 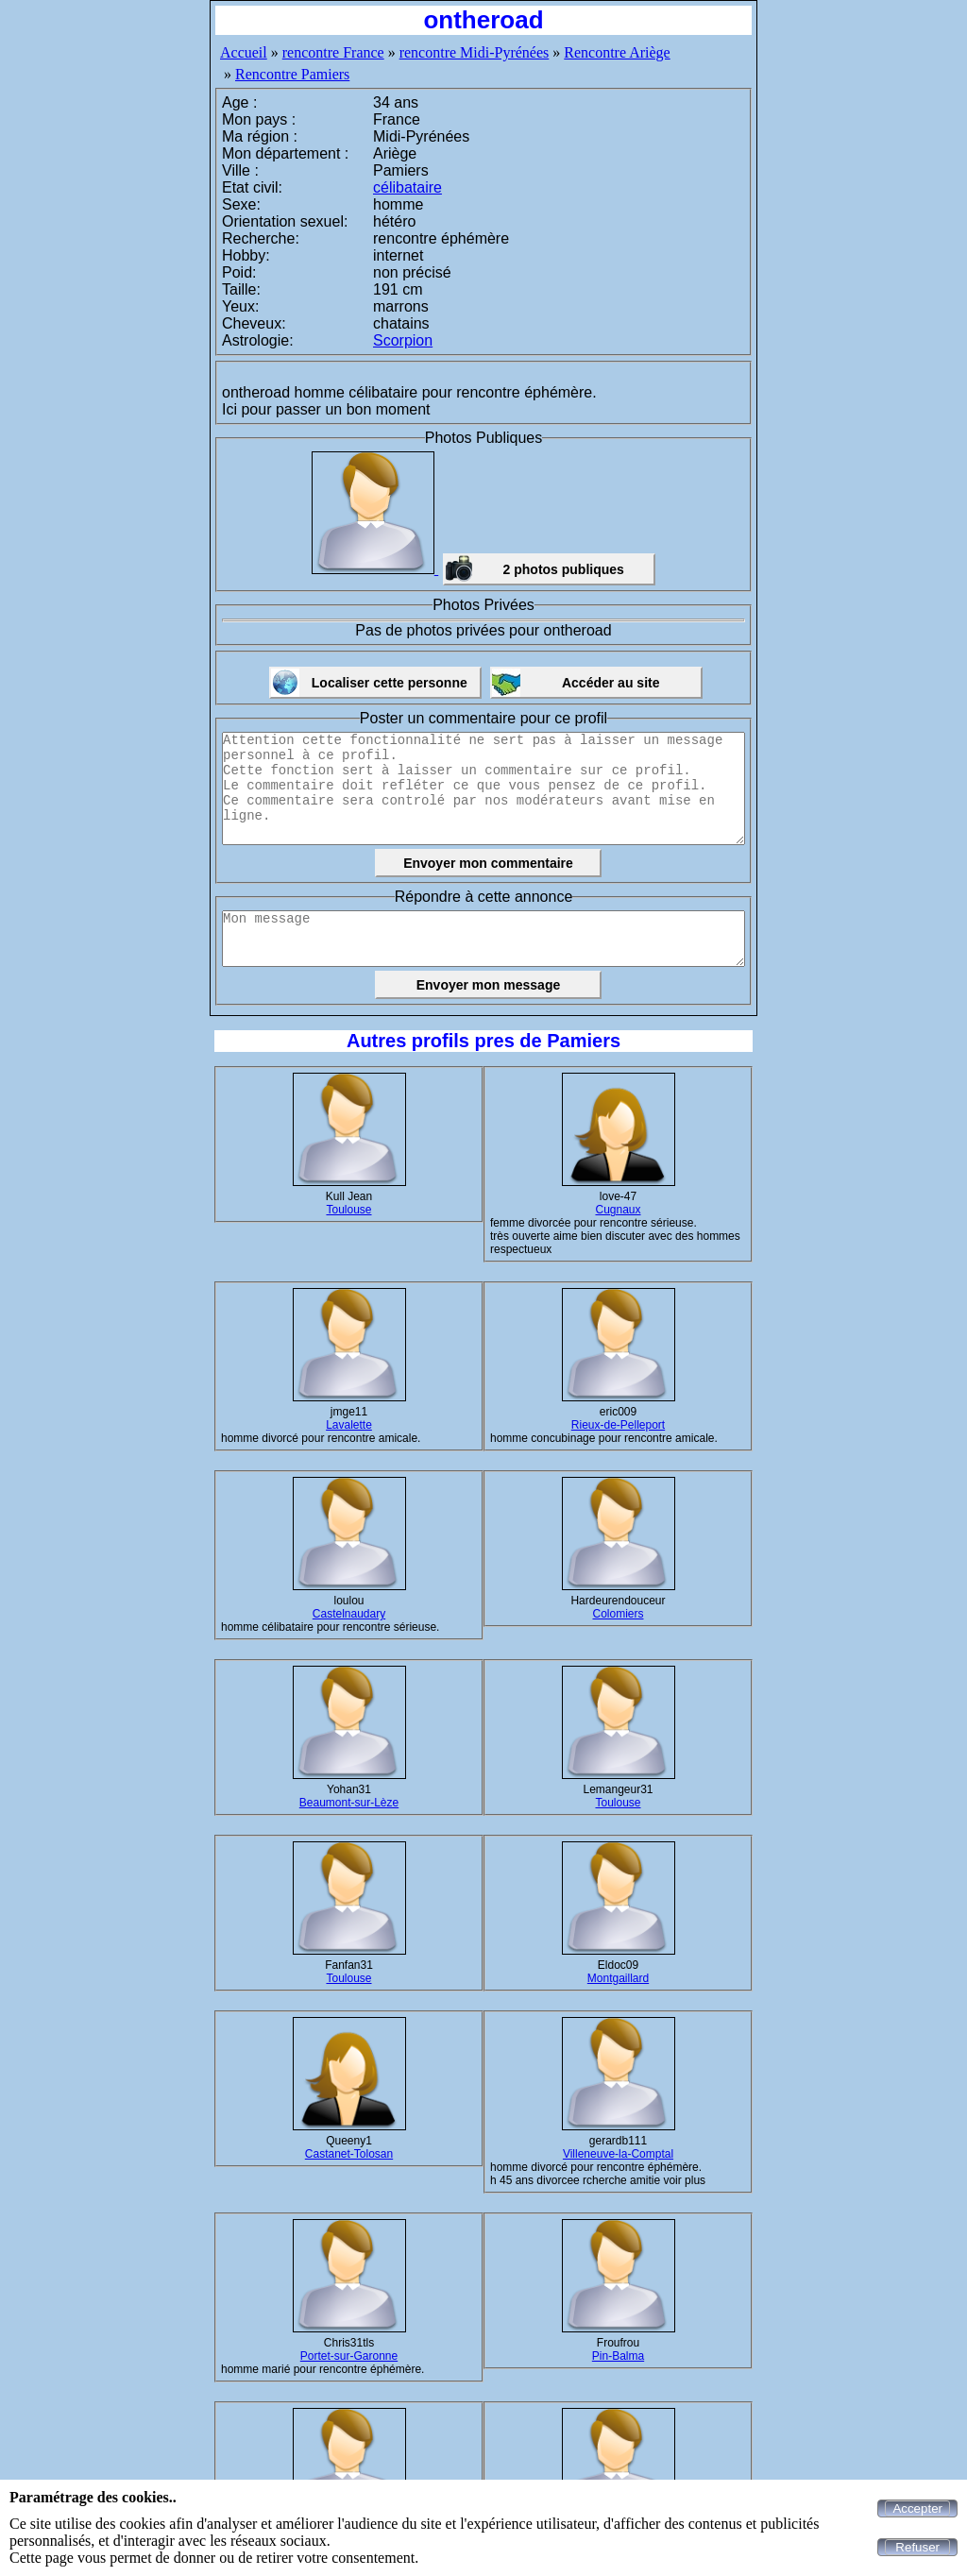 What do you see at coordinates (349, 1613) in the screenshot?
I see `Castelnaudary` at bounding box center [349, 1613].